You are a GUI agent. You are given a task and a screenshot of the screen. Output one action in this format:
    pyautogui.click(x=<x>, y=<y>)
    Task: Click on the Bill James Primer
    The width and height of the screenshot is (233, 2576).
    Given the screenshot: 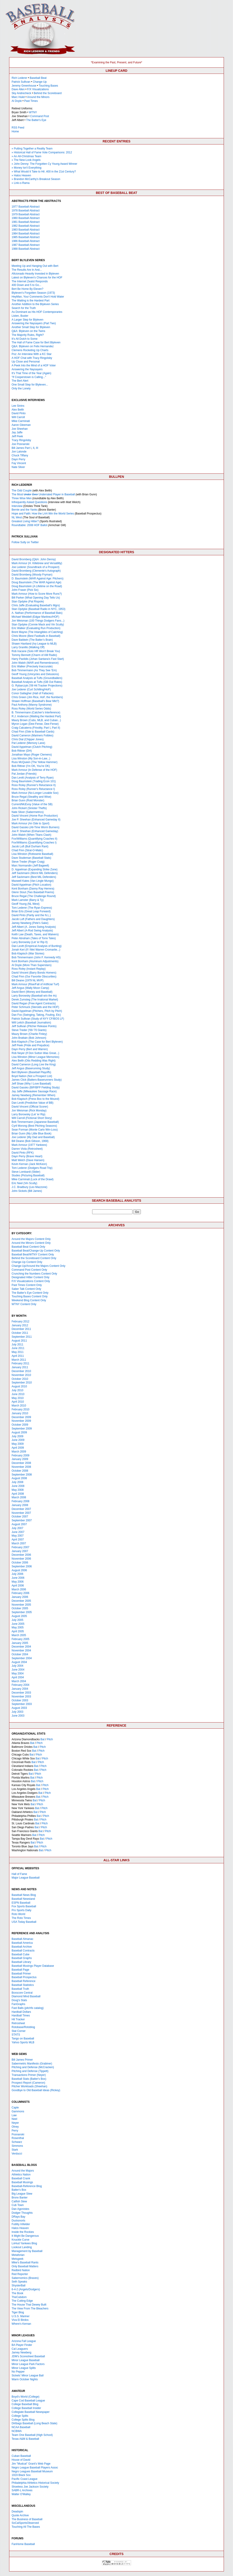 What is the action you would take?
    pyautogui.click(x=22, y=2059)
    